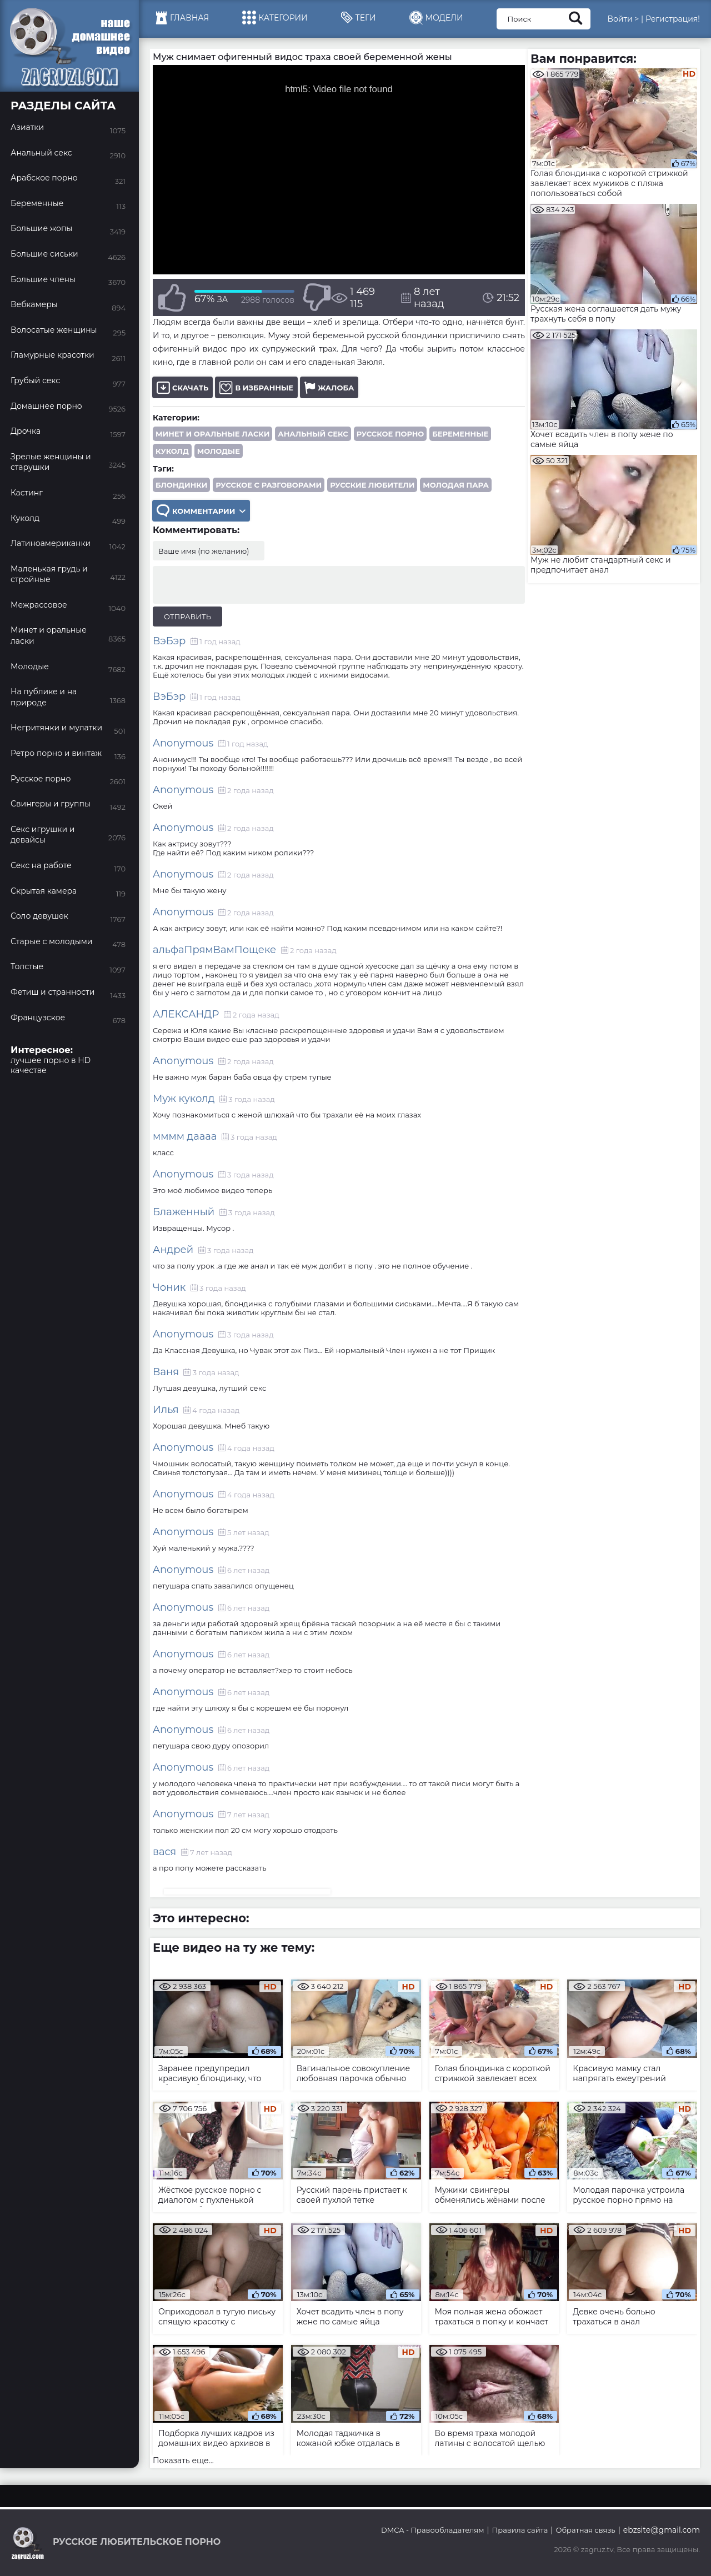 Image resolution: width=711 pixels, height=2576 pixels. Describe the element at coordinates (460, 433) in the screenshot. I see `Беременные` at that location.